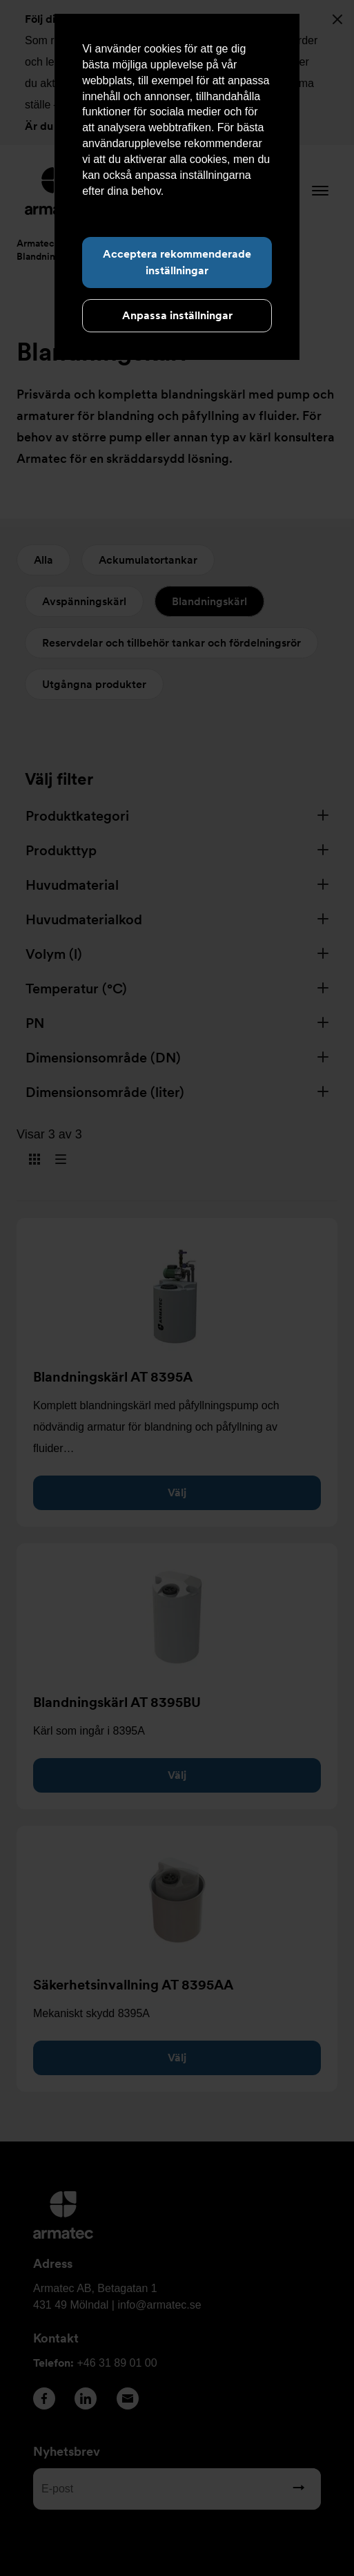 The width and height of the screenshot is (354, 2576). I want to click on Anpassa inställningar, so click(177, 315).